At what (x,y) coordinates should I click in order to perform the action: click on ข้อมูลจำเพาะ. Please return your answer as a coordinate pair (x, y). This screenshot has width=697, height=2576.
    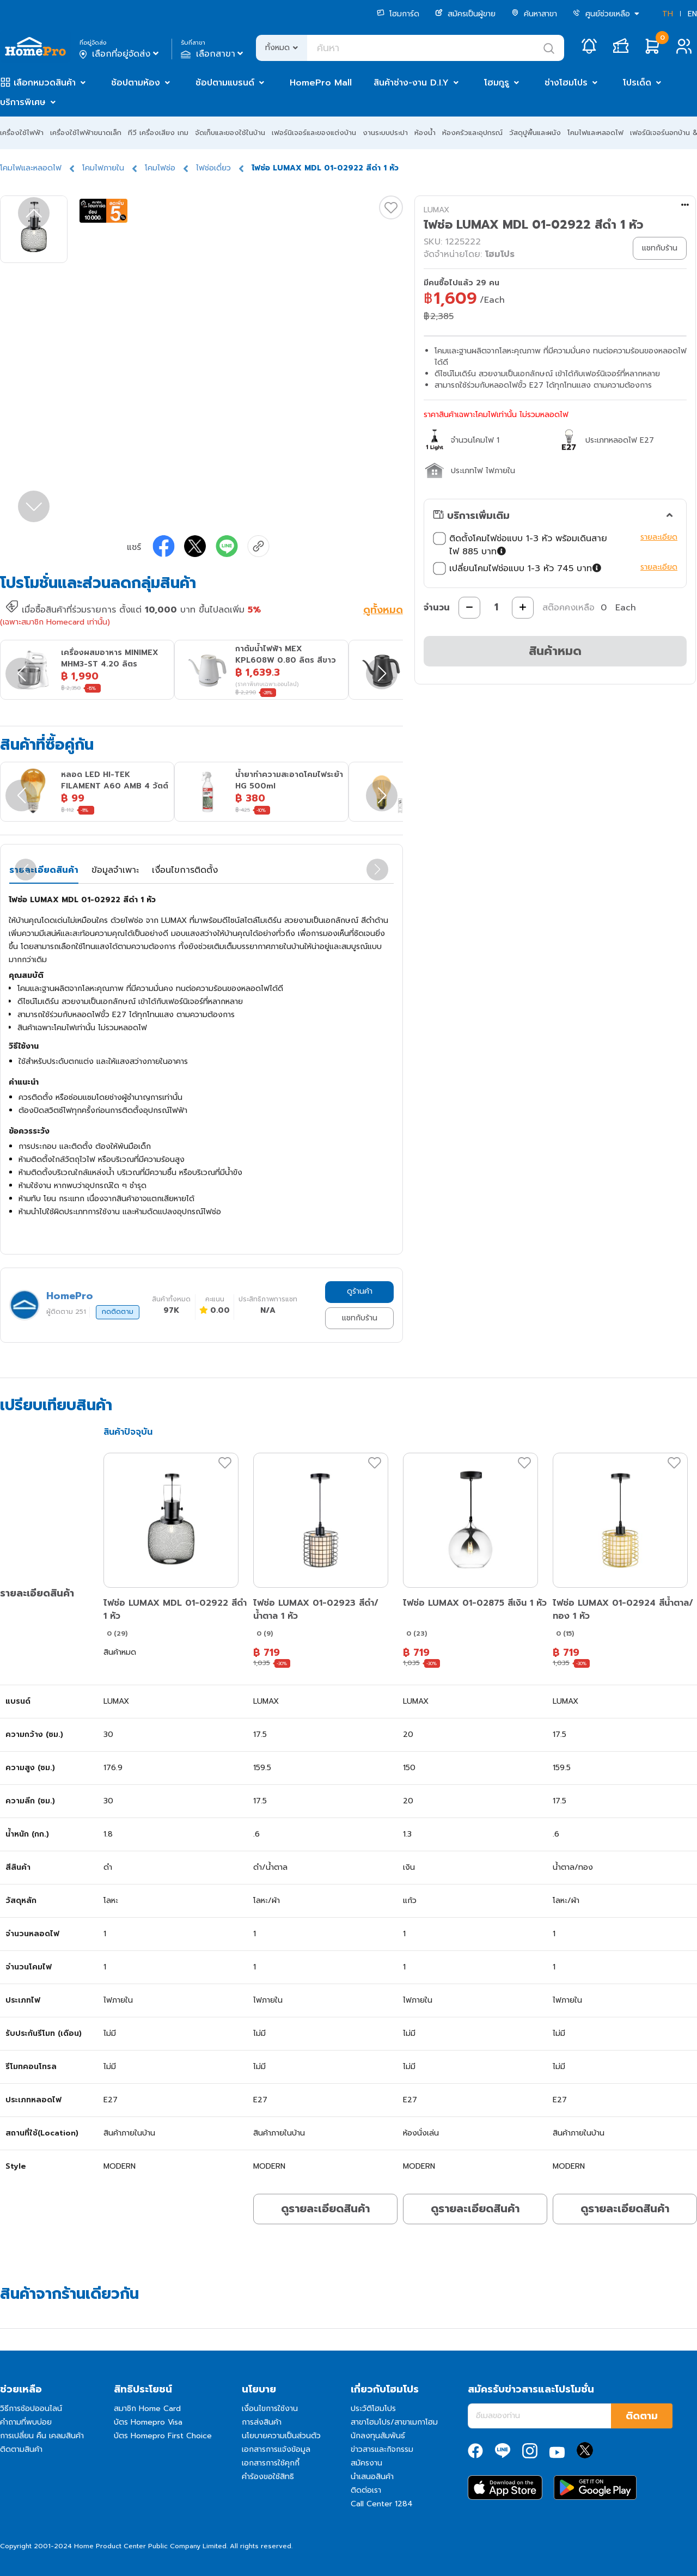
    Looking at the image, I should click on (115, 870).